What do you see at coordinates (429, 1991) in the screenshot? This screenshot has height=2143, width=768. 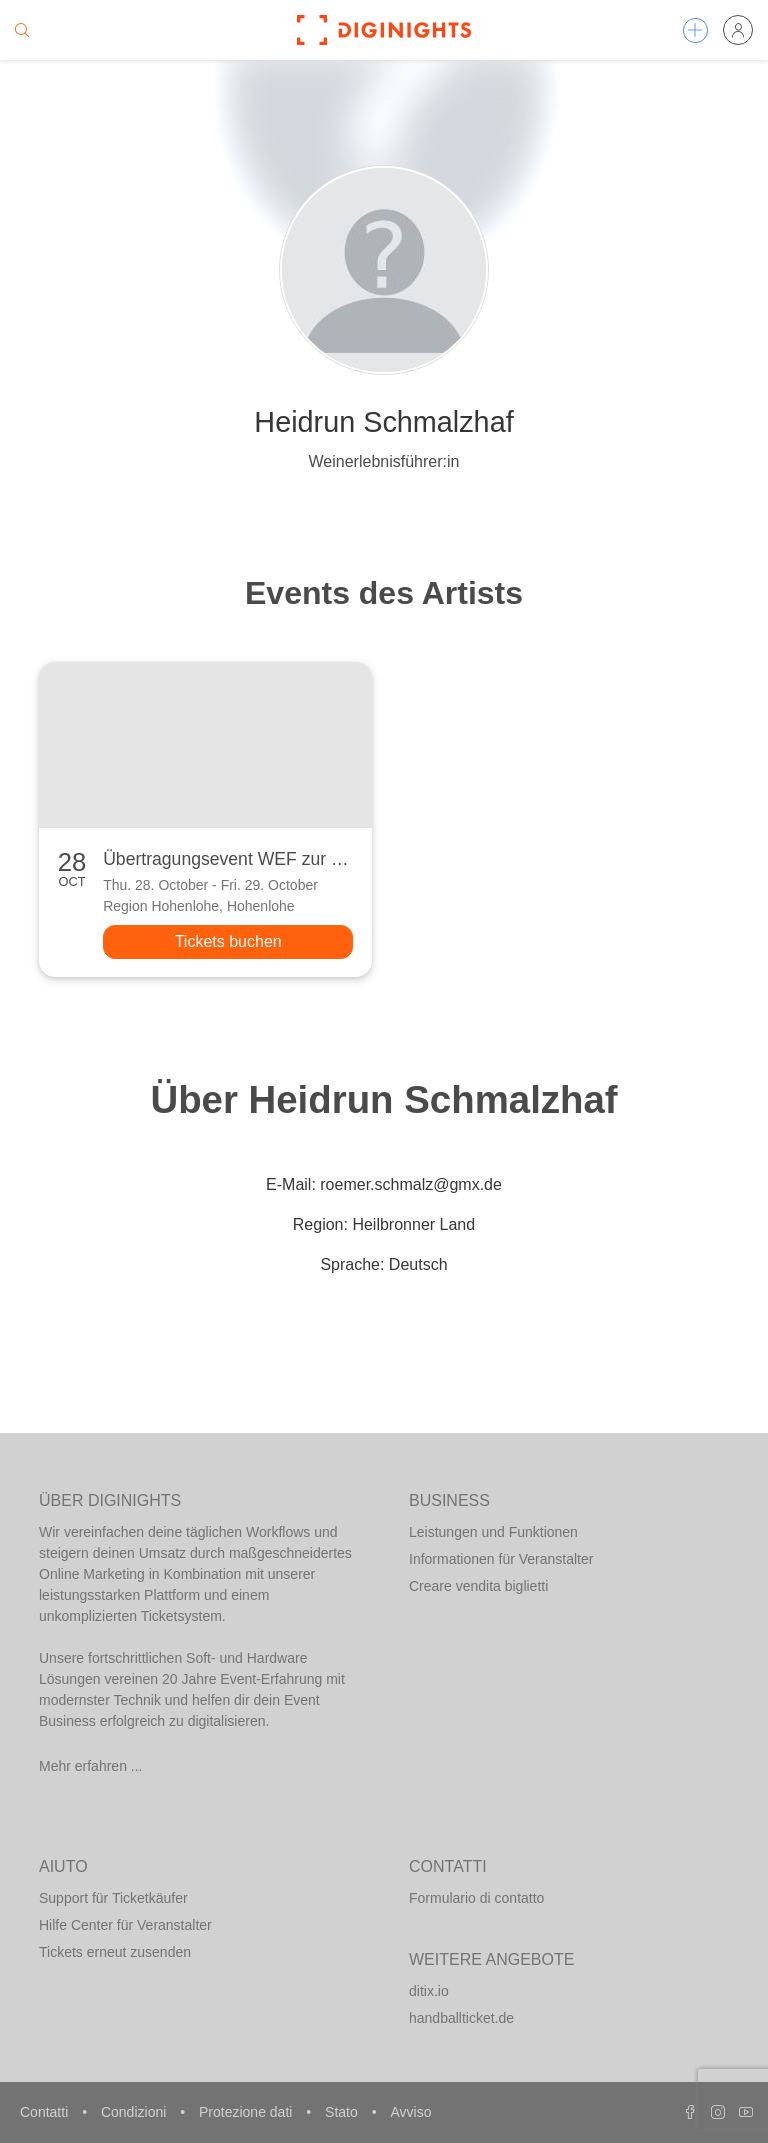 I see `ditix.io` at bounding box center [429, 1991].